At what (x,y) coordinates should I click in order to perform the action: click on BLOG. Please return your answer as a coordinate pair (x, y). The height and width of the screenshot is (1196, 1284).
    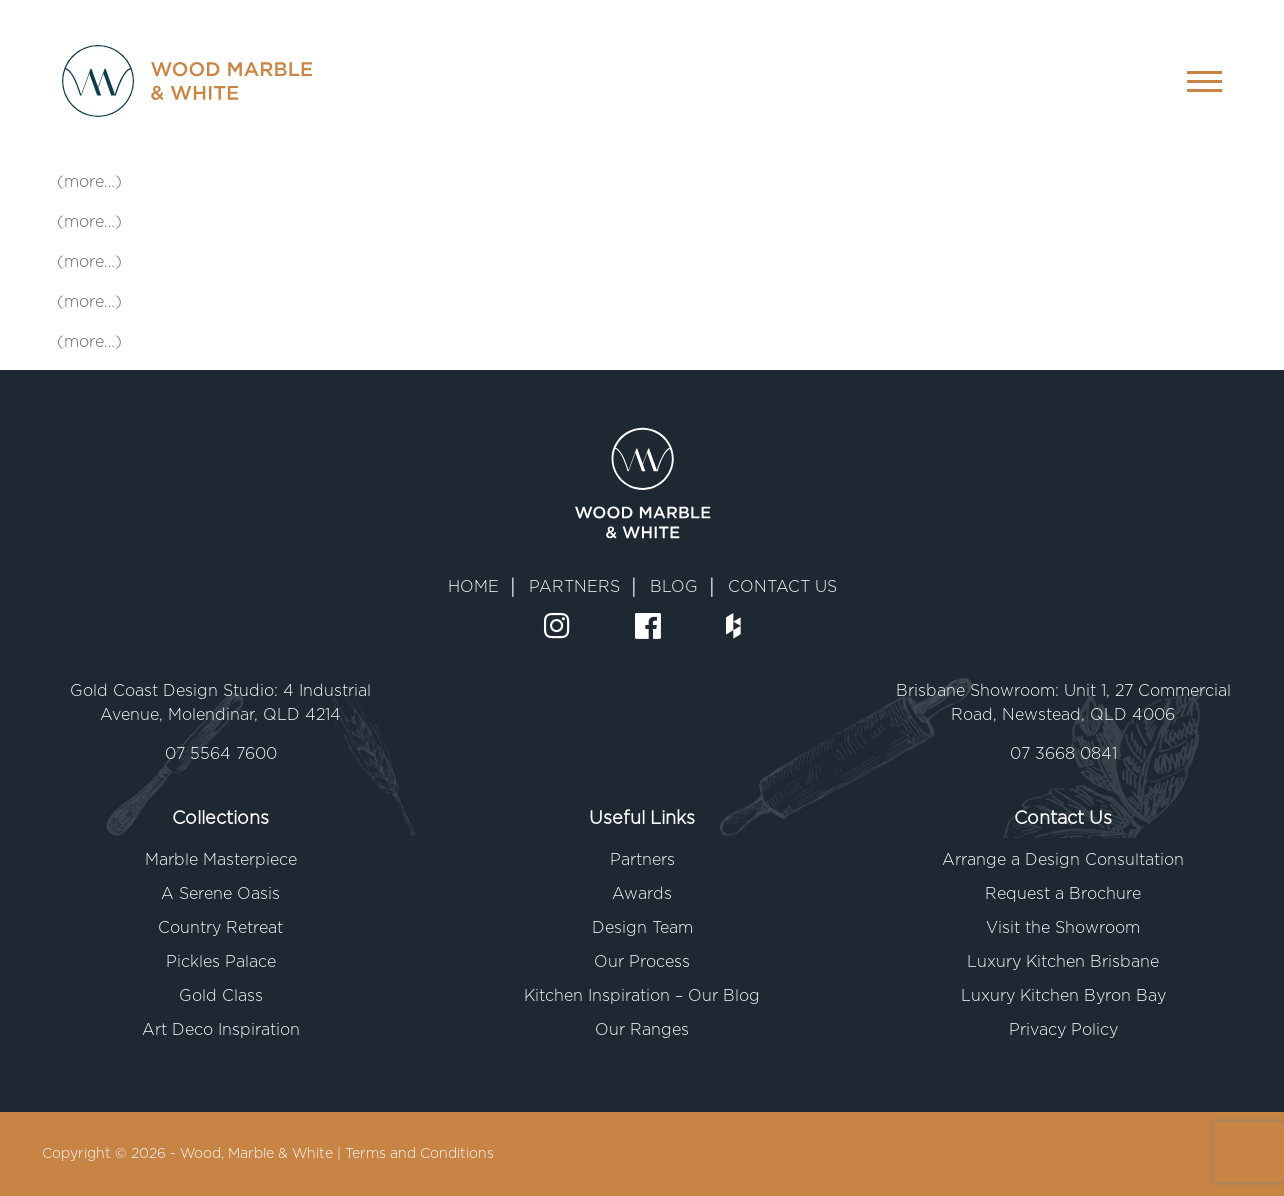
    Looking at the image, I should click on (674, 587).